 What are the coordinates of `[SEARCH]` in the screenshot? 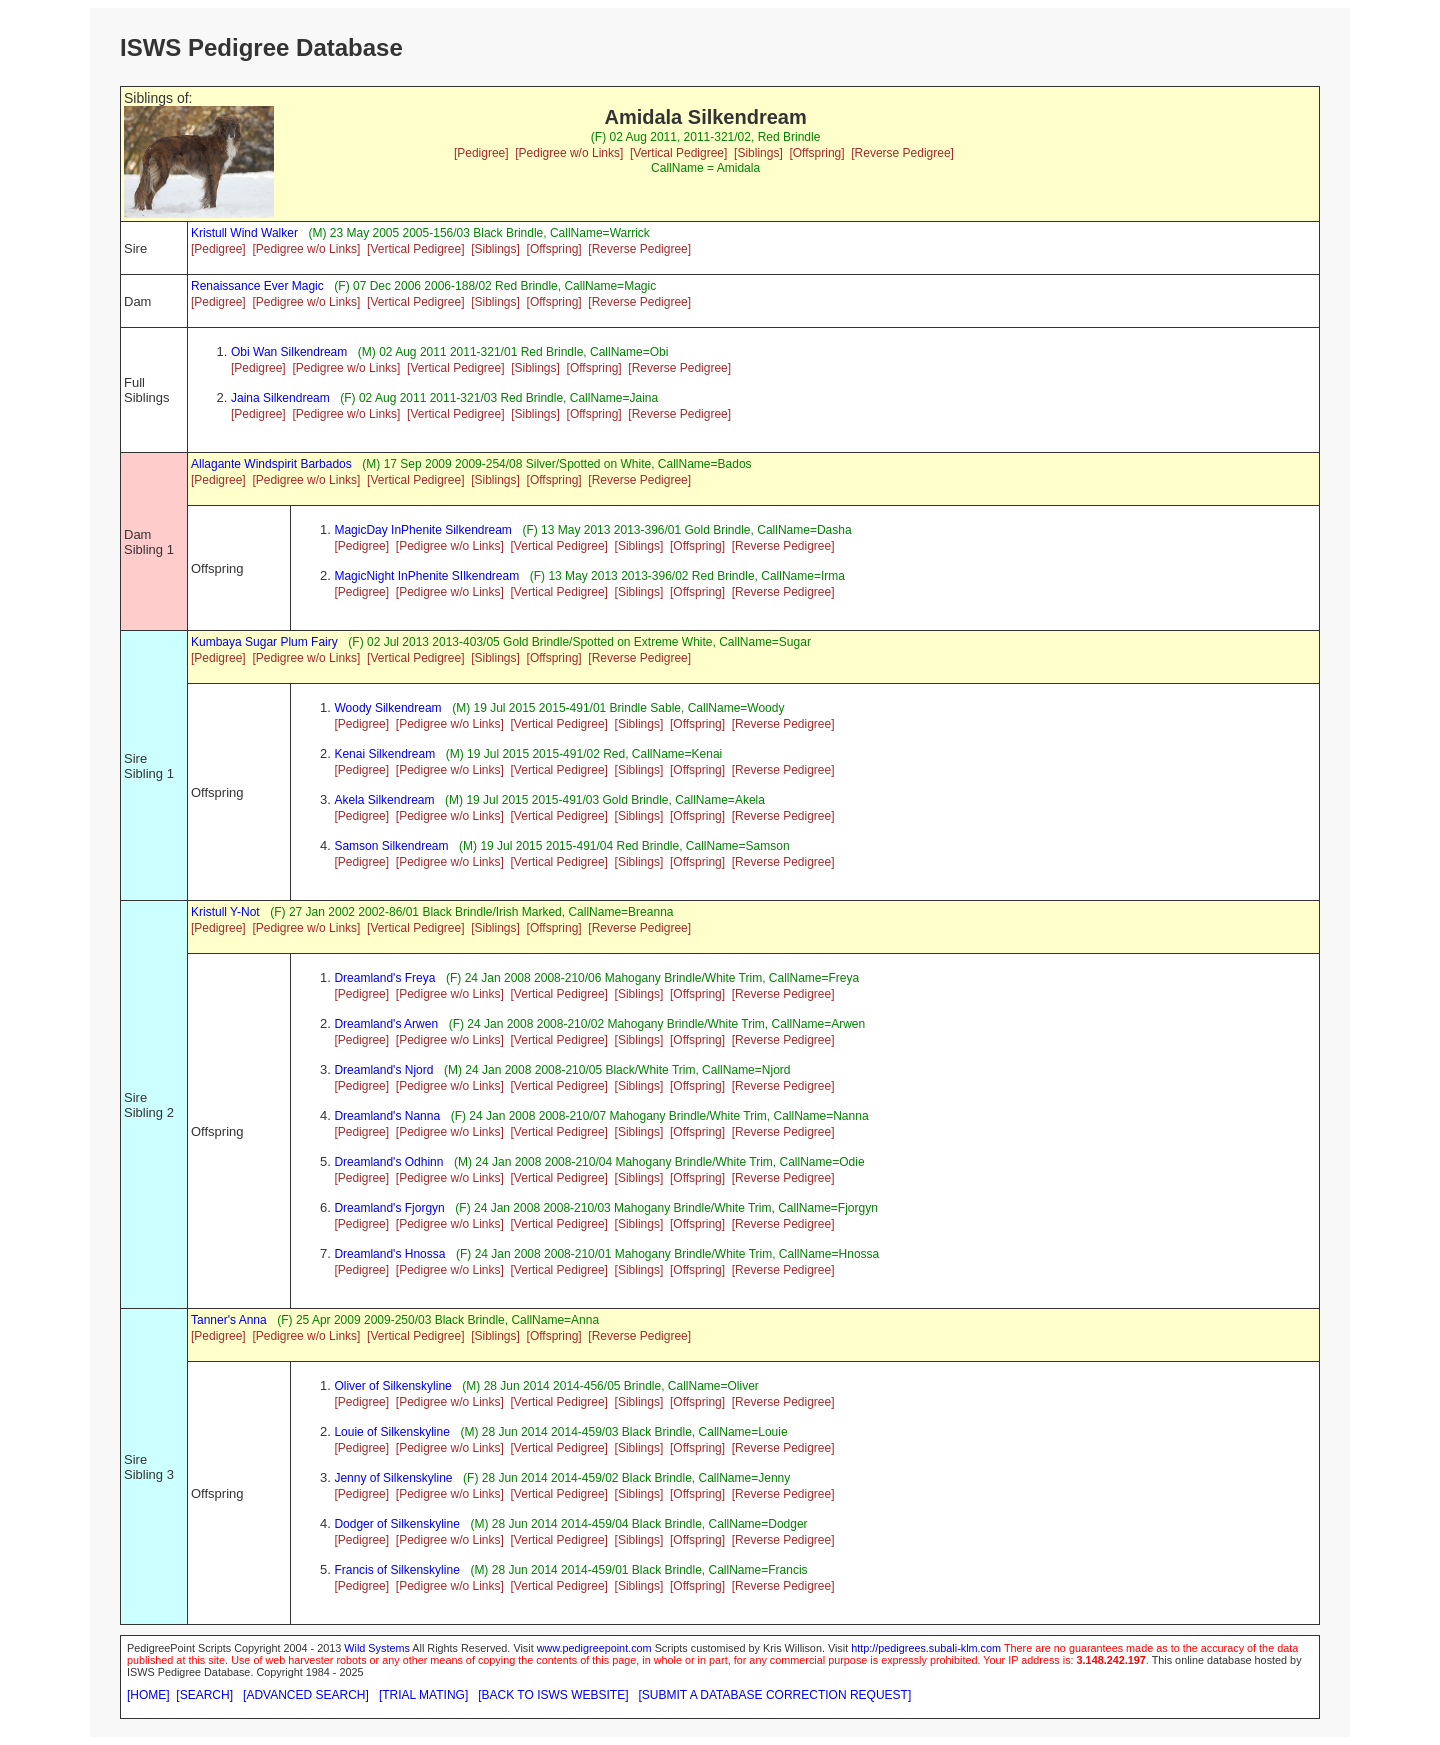 It's located at (204, 1695).